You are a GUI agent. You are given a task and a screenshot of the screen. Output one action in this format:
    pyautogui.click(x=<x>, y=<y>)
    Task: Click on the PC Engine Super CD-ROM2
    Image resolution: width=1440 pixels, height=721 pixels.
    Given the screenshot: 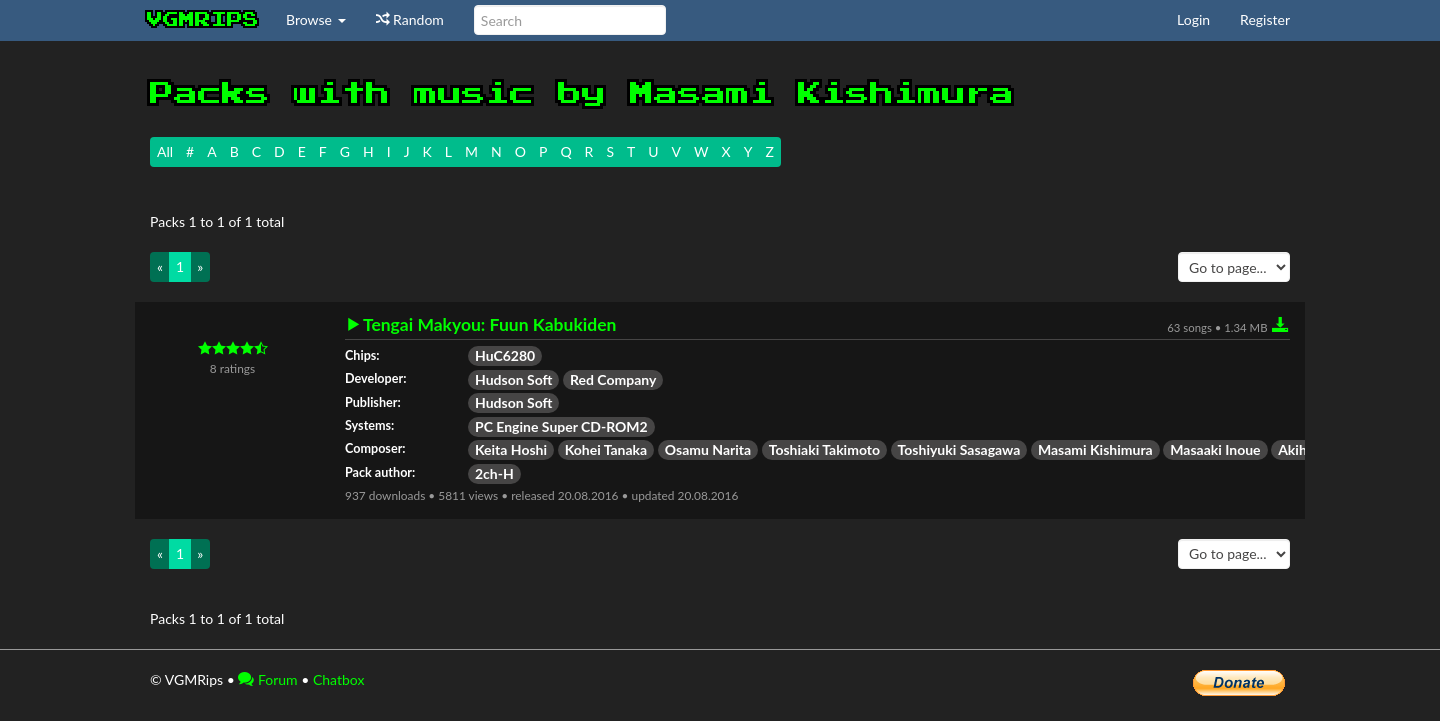 What is the action you would take?
    pyautogui.click(x=561, y=426)
    